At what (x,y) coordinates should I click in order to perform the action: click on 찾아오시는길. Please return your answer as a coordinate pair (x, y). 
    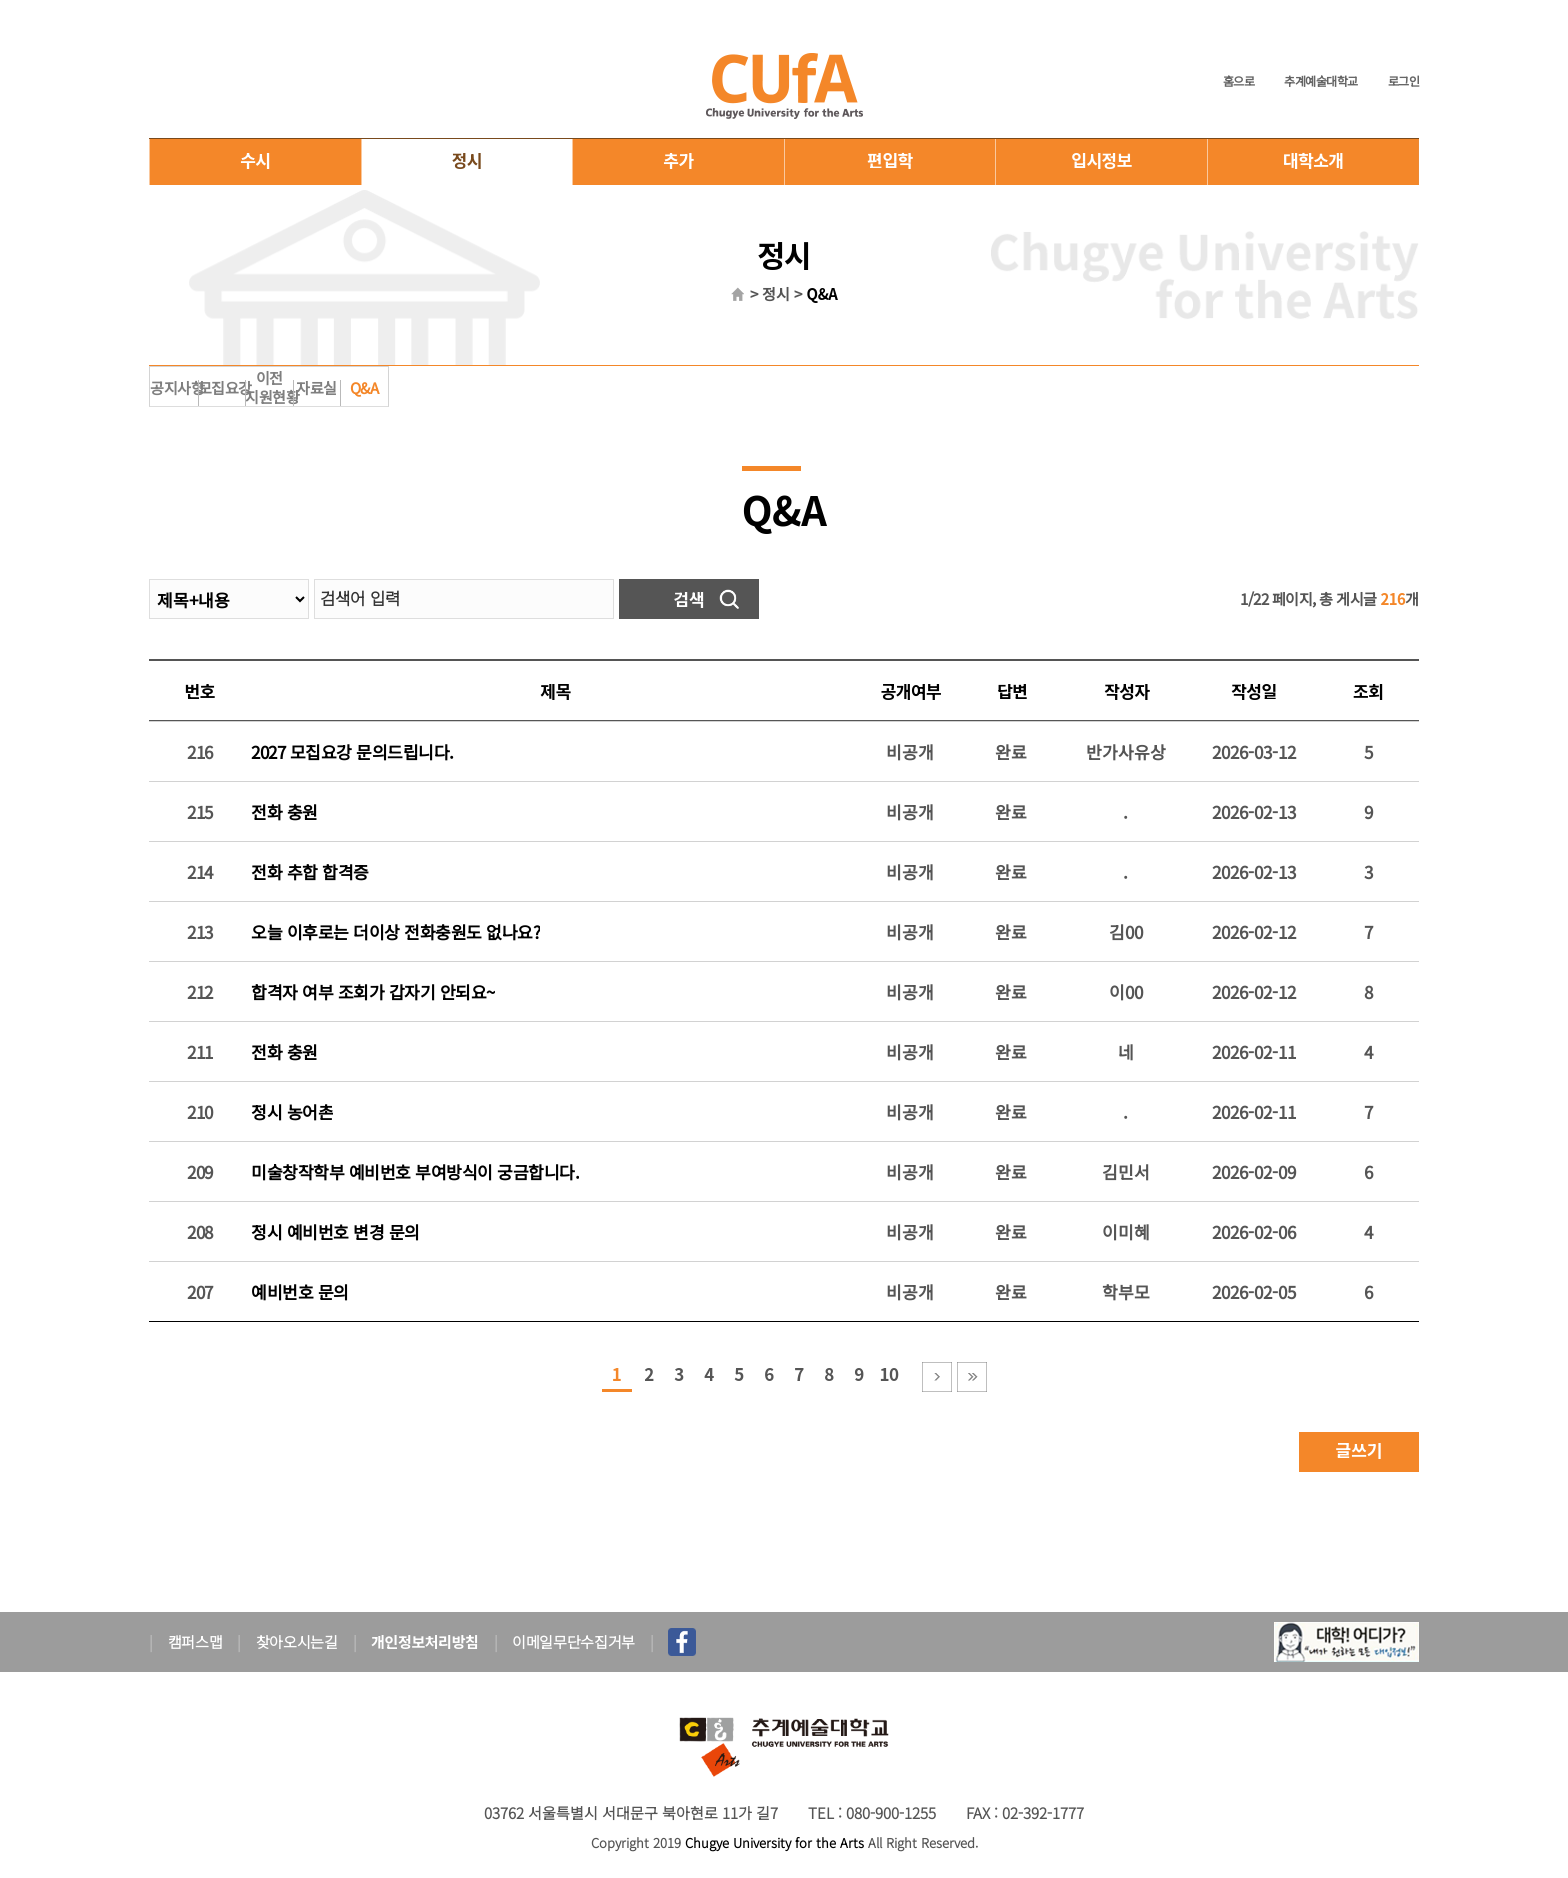
    Looking at the image, I should click on (297, 1641).